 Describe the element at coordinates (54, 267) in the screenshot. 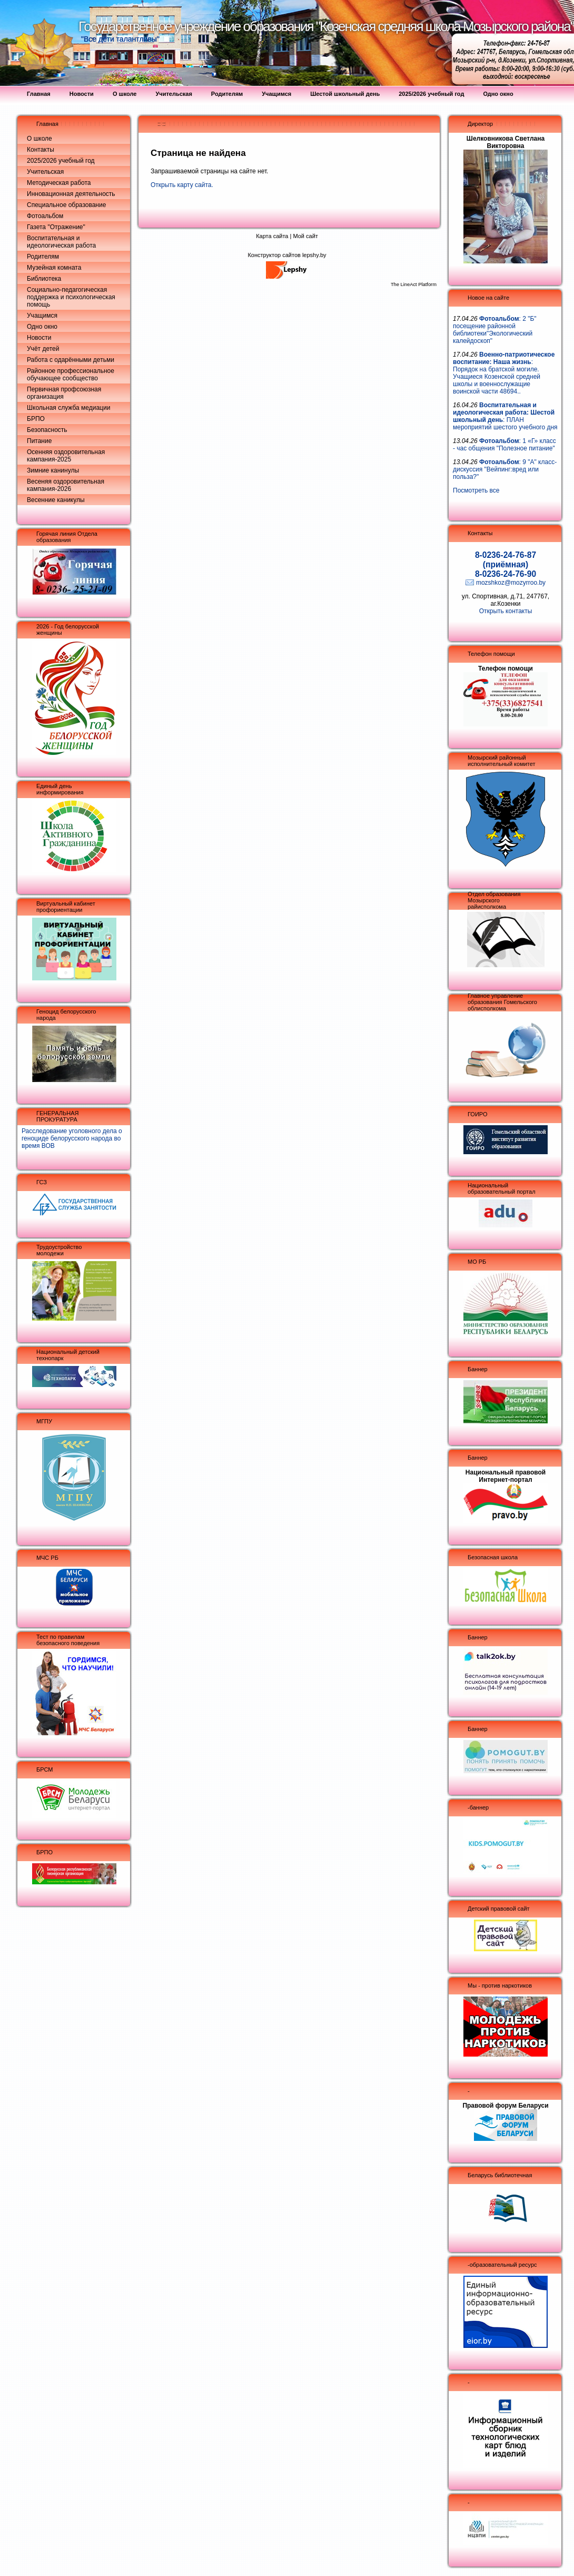

I see `Музейная комната` at that location.